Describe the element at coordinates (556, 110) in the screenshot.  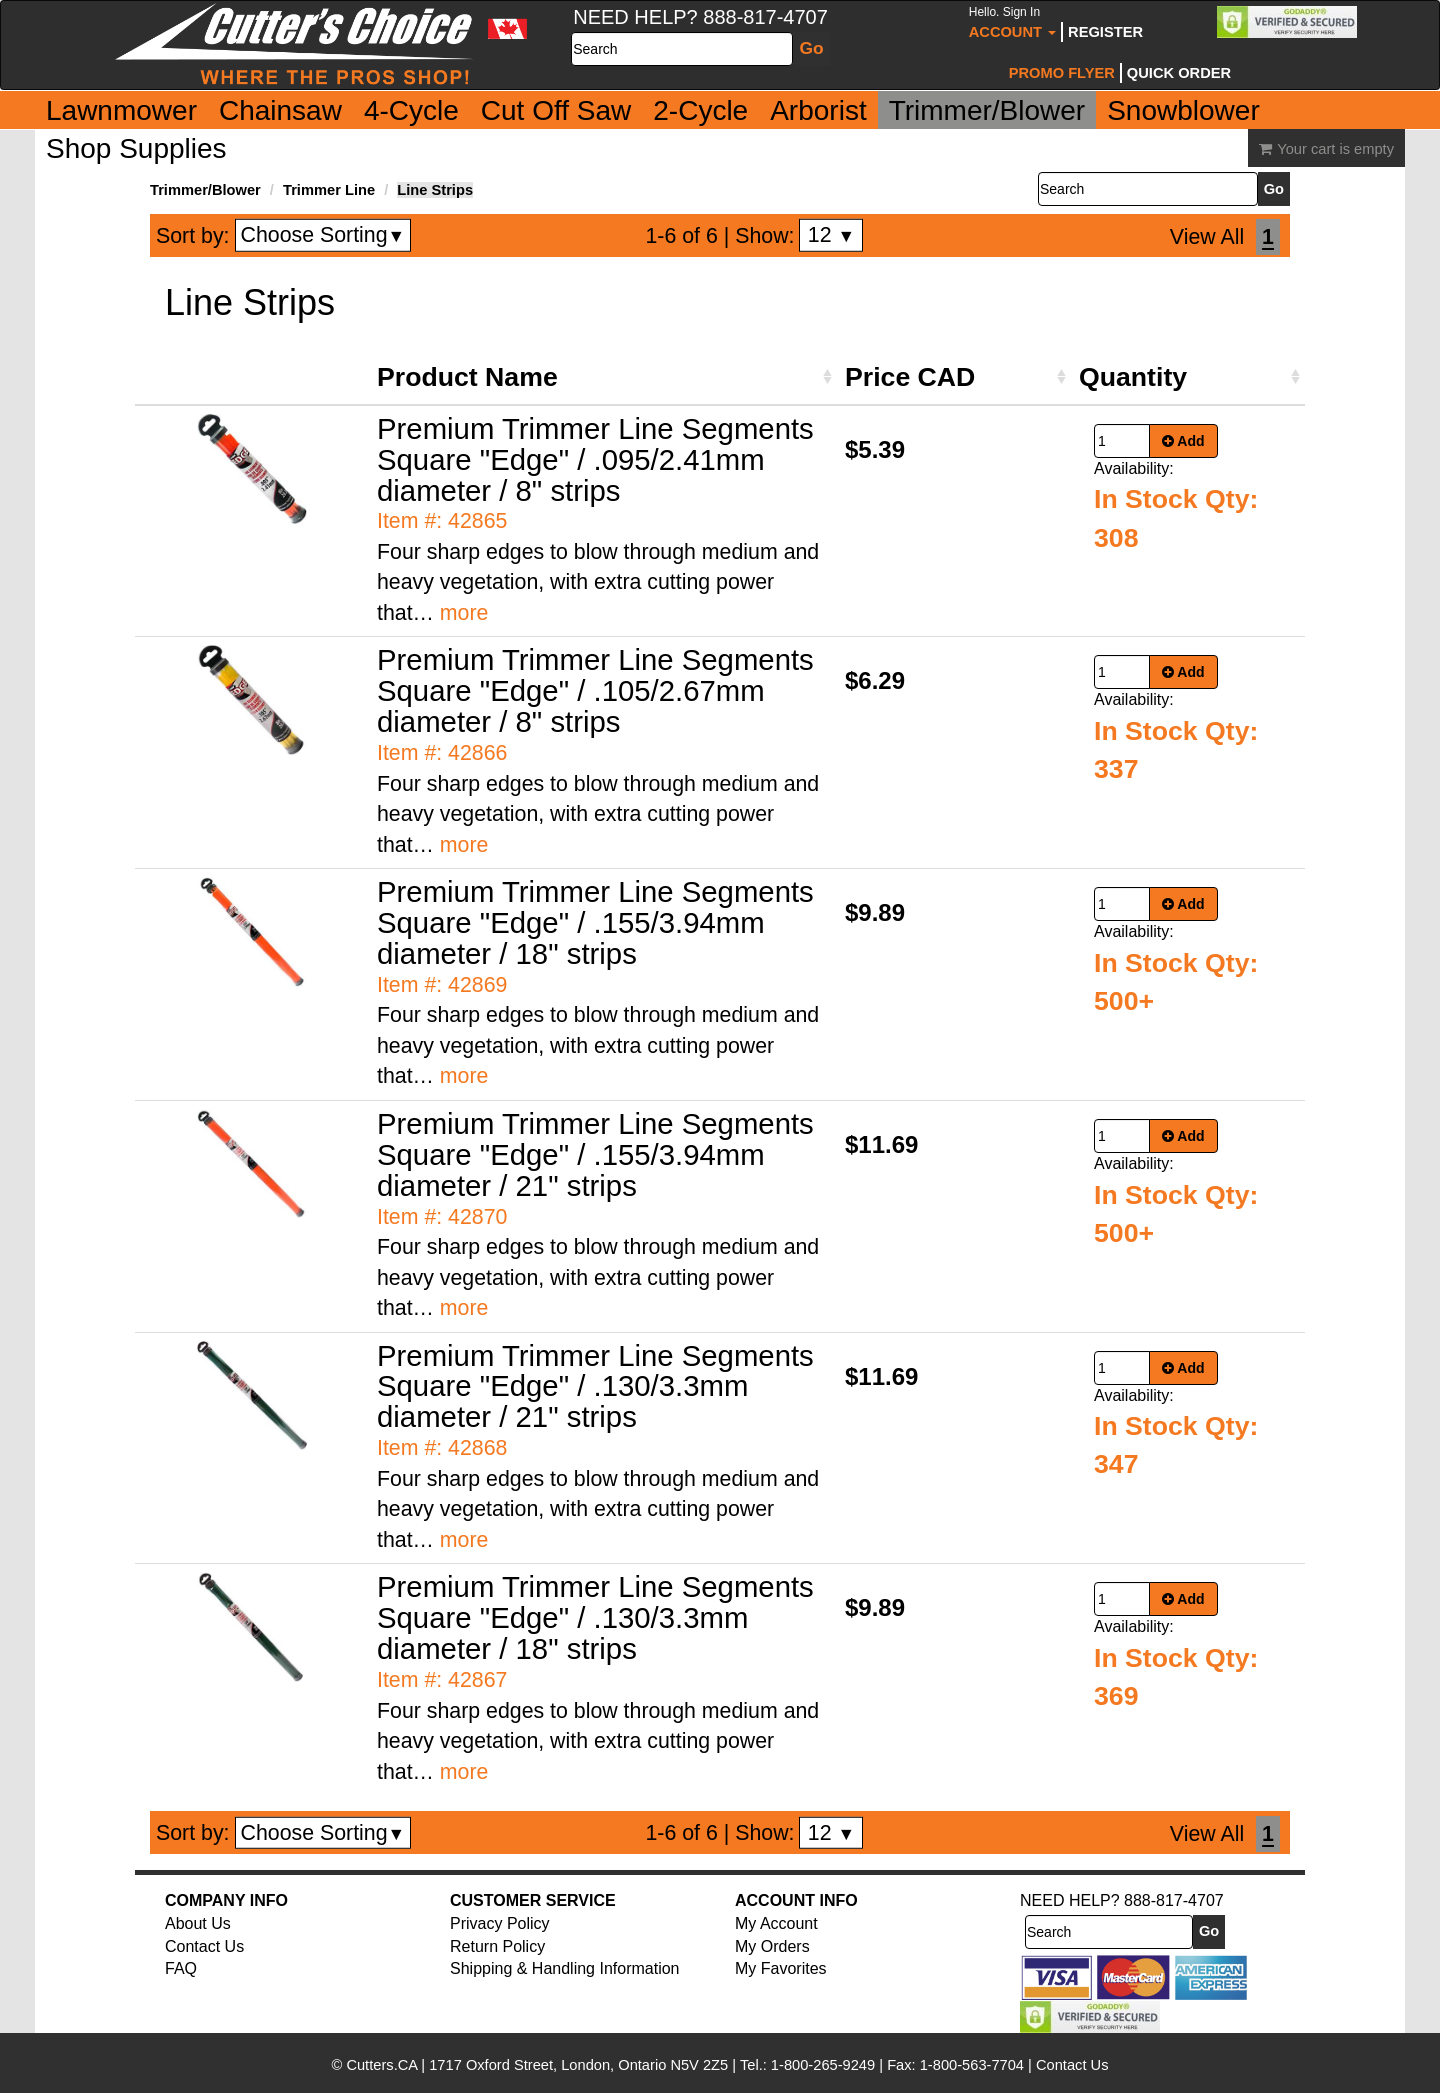
I see `Cut Off Saw` at that location.